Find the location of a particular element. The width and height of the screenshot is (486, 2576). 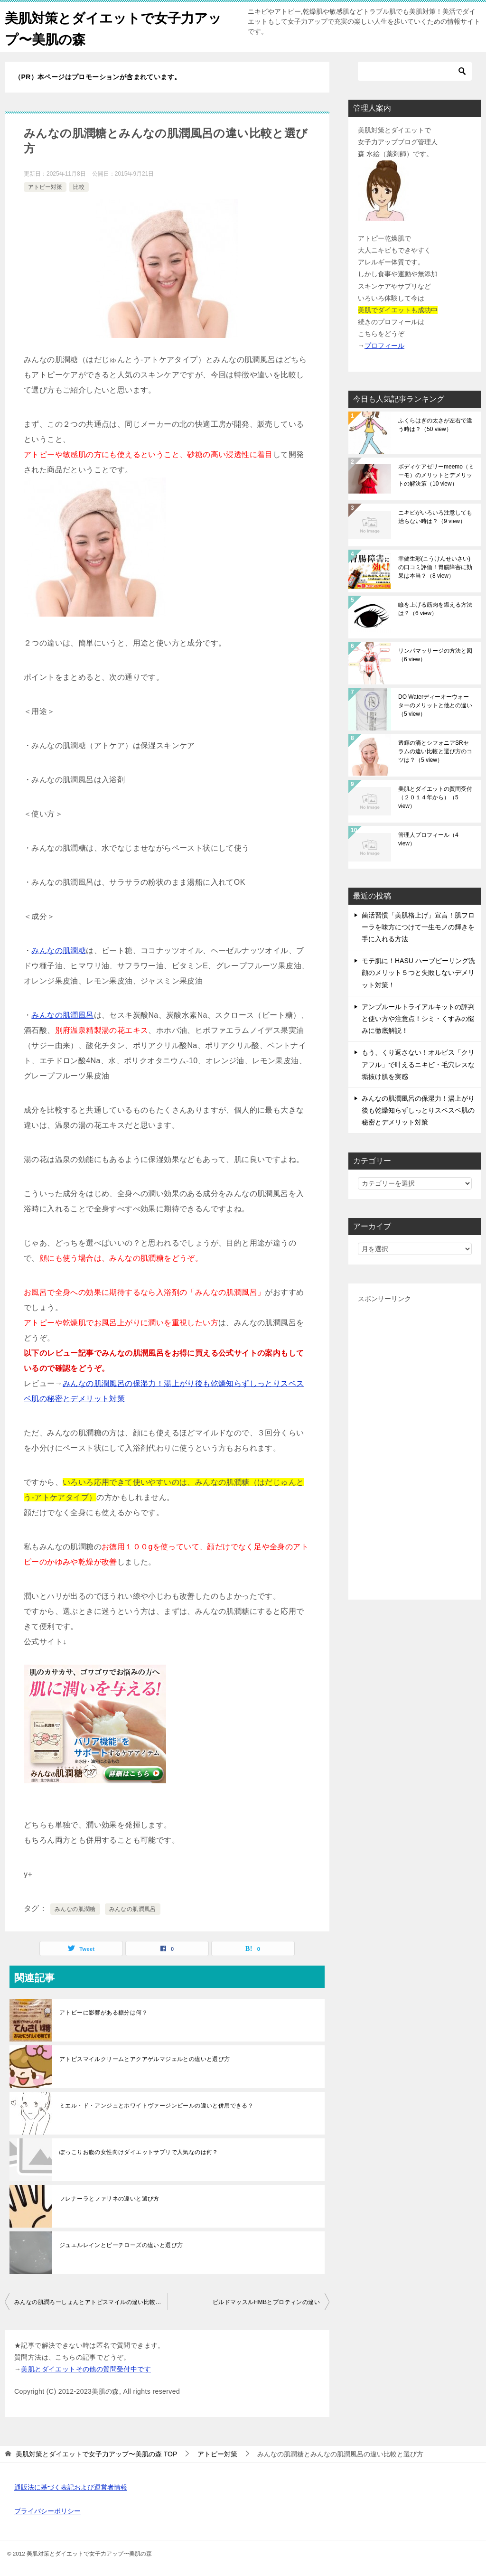

ニキビがいろいろ注意しても治らない時は？ is located at coordinates (435, 517).